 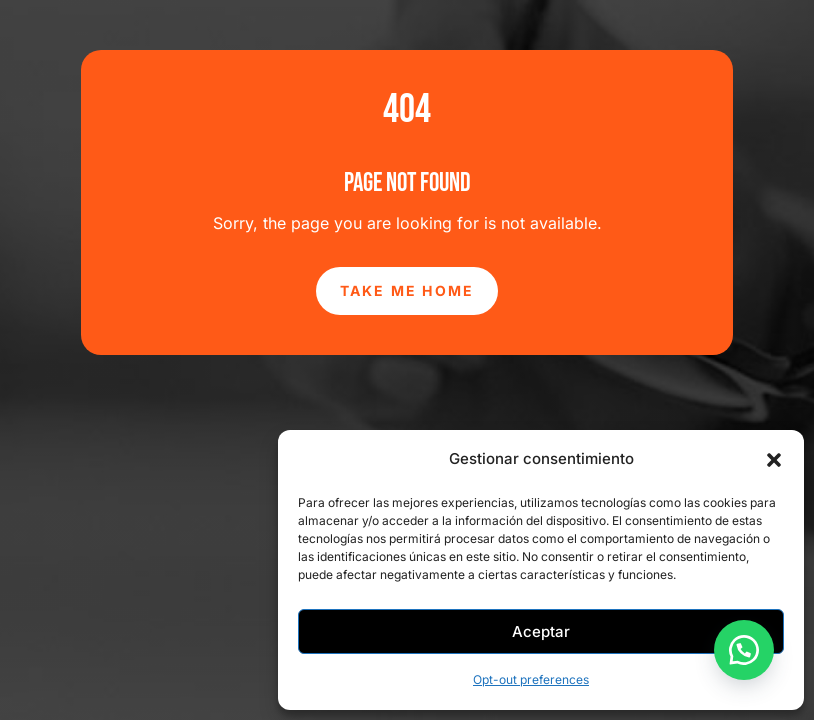 What do you see at coordinates (541, 631) in the screenshot?
I see `Aceptar` at bounding box center [541, 631].